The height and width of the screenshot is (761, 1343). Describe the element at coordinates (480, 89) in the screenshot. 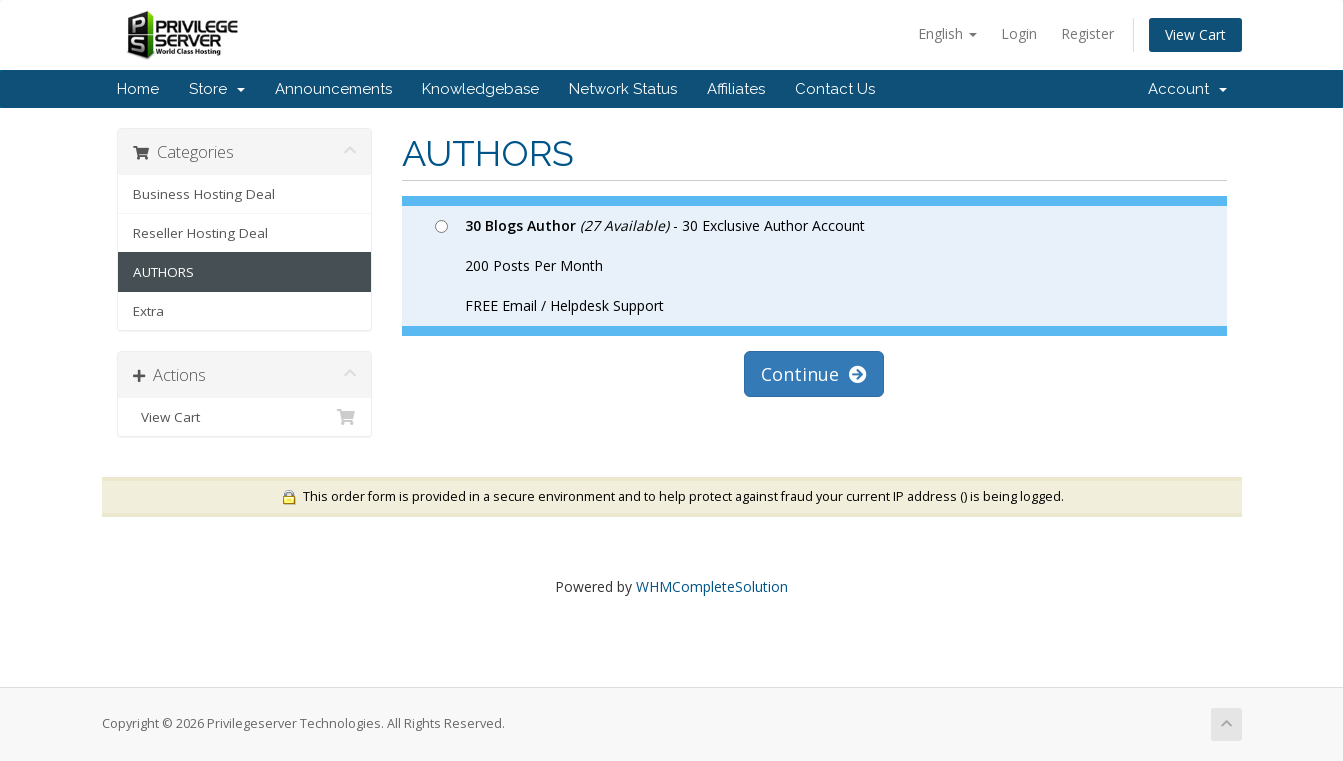

I see `Knowledgebase` at that location.